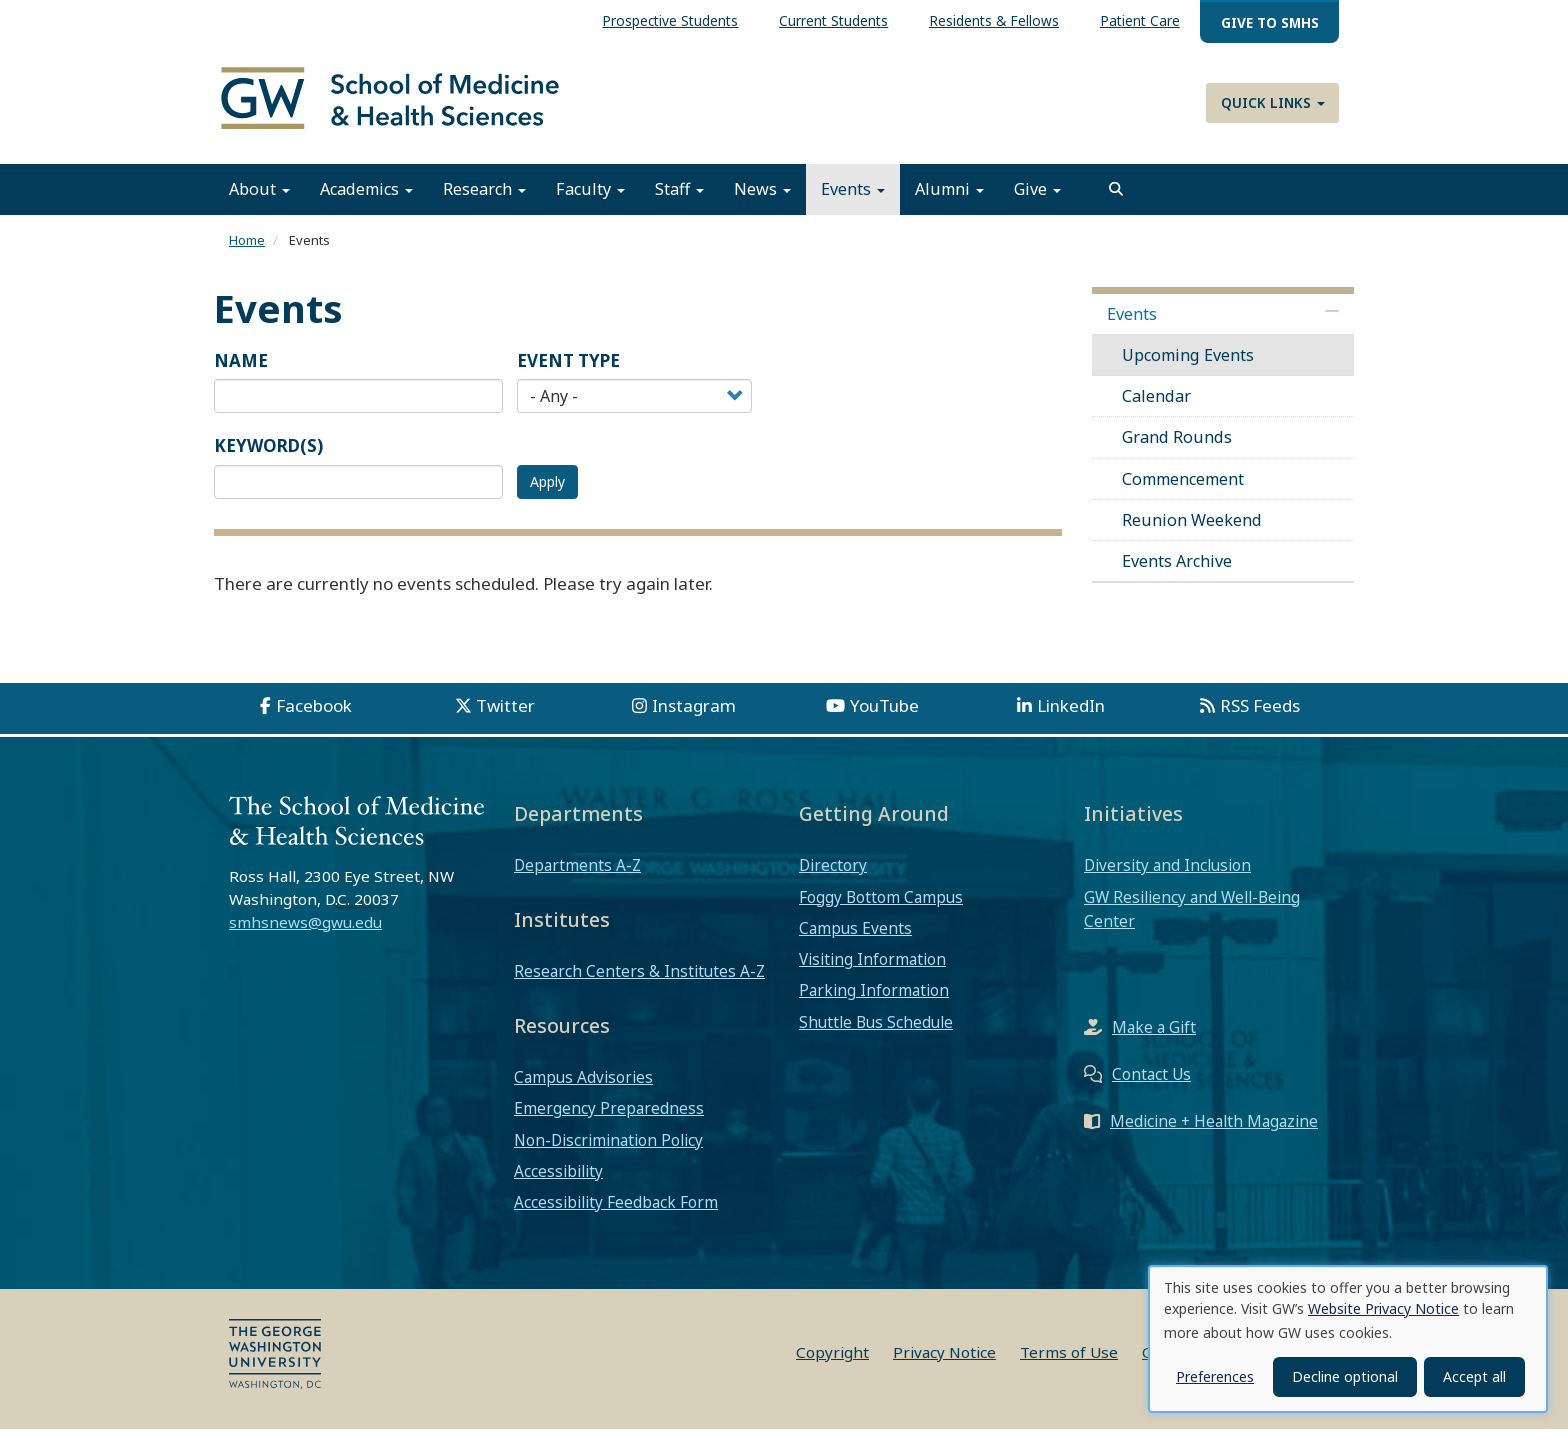 The width and height of the screenshot is (1568, 1433). Describe the element at coordinates (876, 1025) in the screenshot. I see `Shuttle Bus Schedule` at that location.